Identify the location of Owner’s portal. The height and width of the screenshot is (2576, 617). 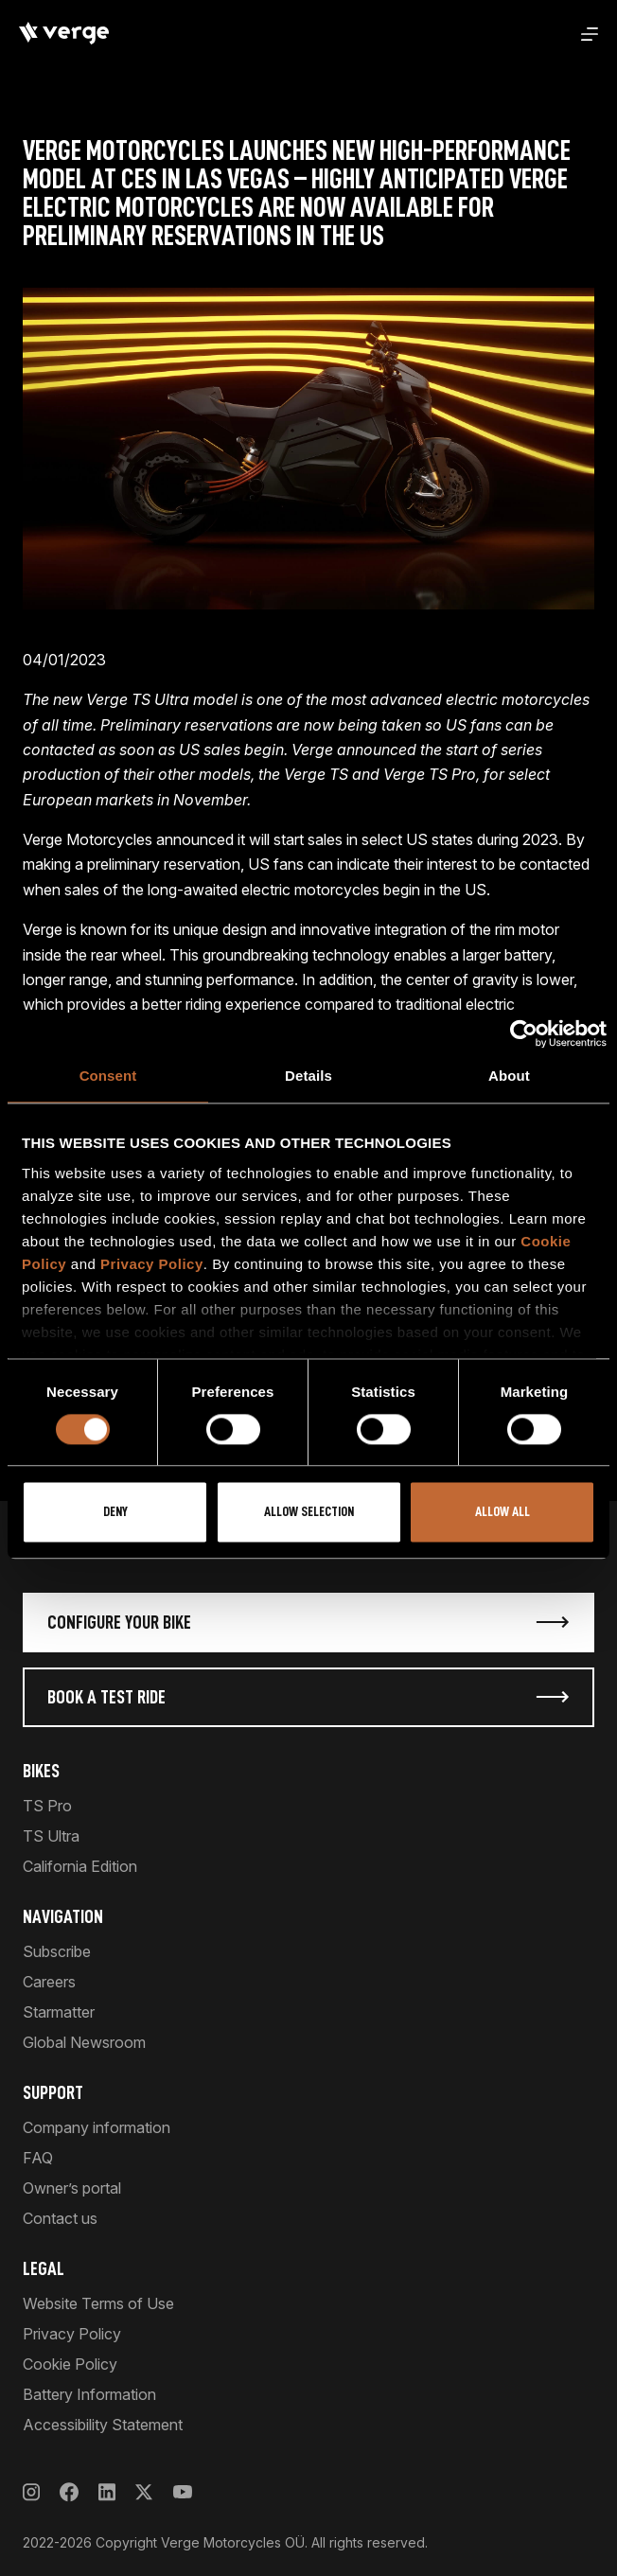
(72, 2188).